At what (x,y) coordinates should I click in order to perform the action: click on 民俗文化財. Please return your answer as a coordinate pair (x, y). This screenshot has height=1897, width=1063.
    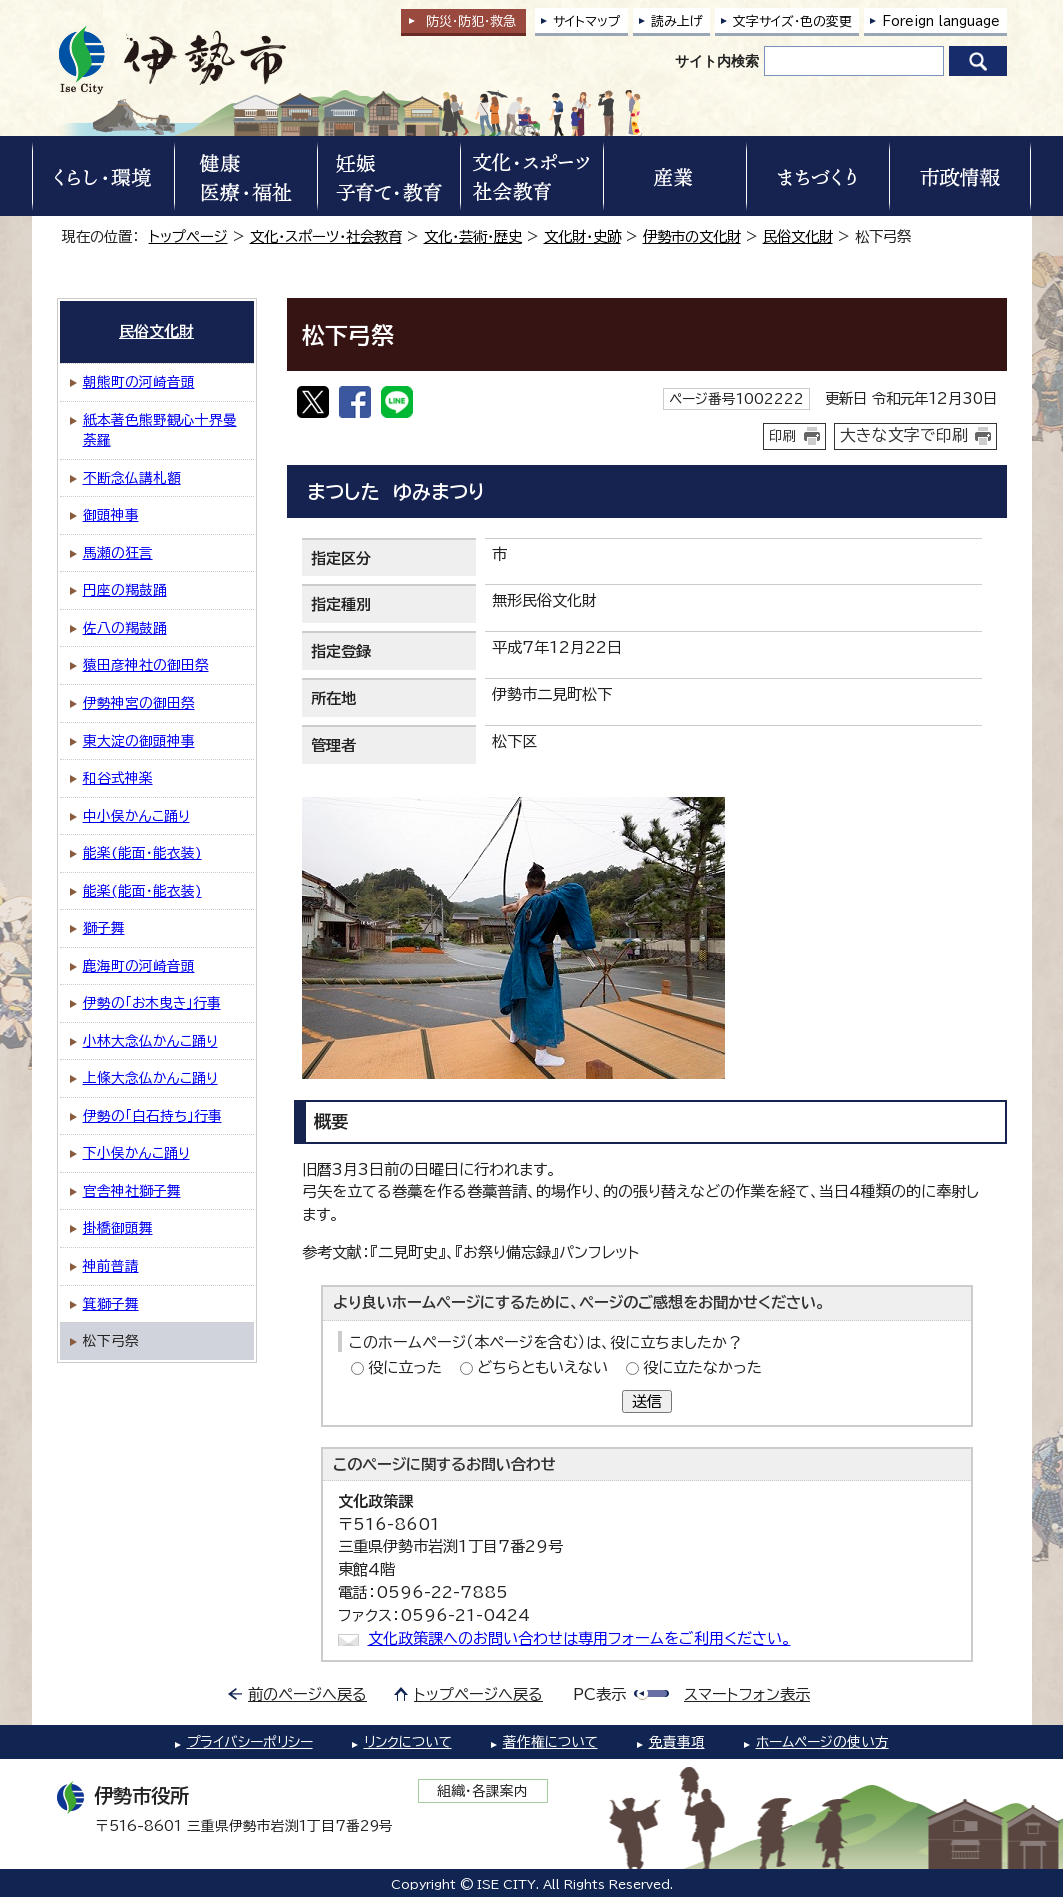
    Looking at the image, I should click on (798, 236).